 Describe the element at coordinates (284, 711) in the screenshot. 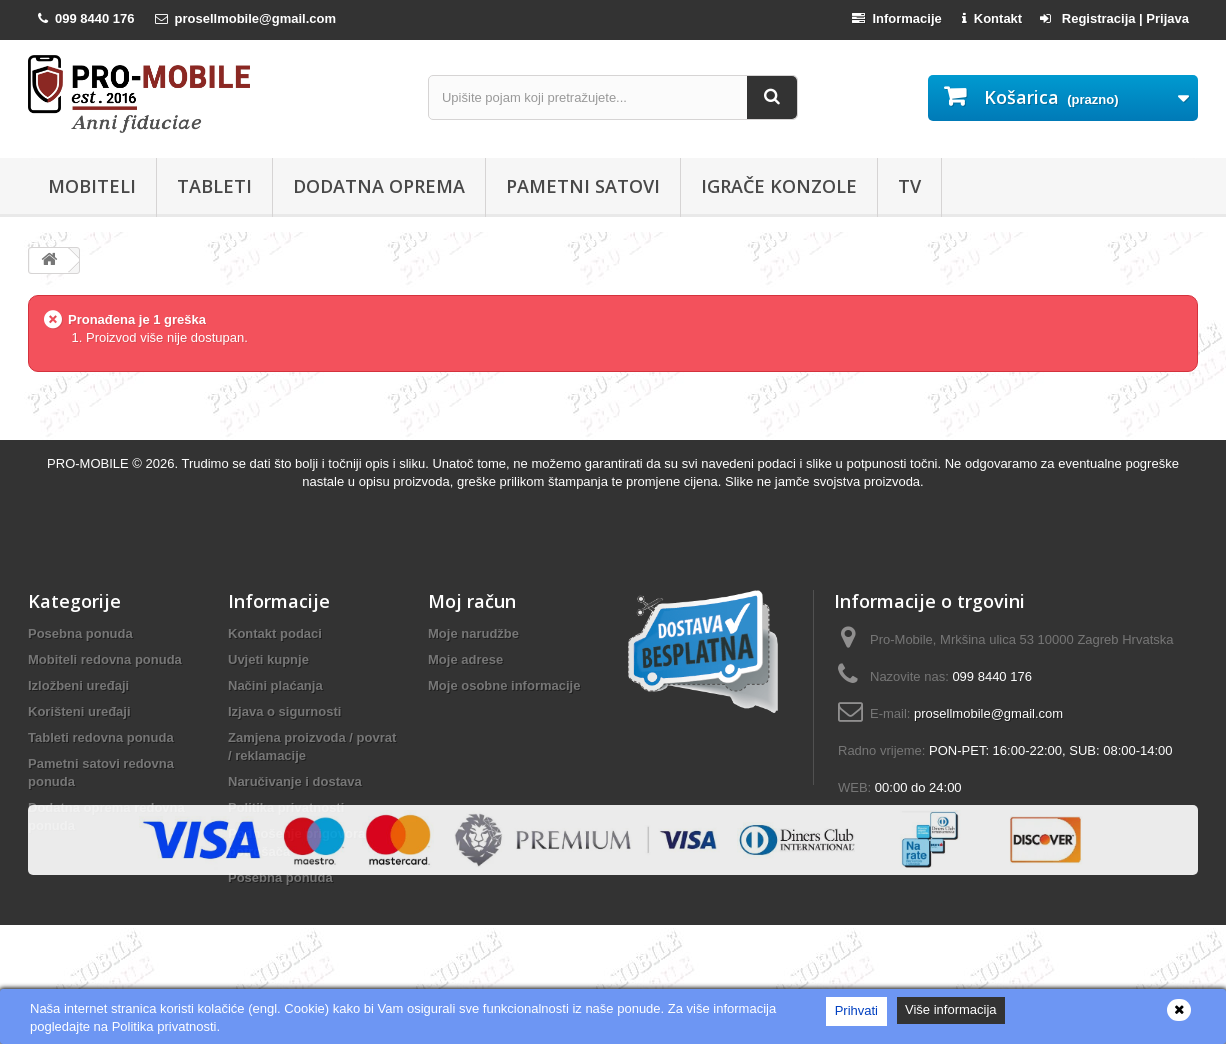

I see `Izjava o sigurnosti` at that location.